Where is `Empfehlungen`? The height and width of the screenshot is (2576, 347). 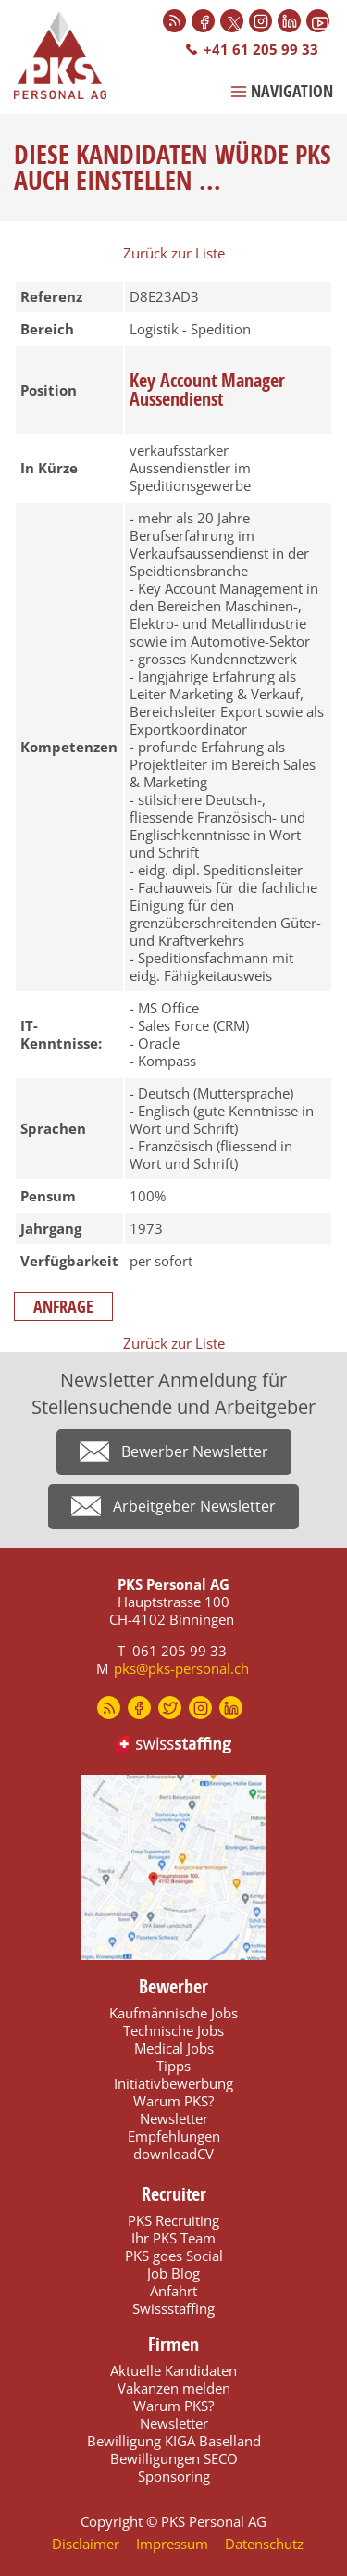
Empfehlungen is located at coordinates (174, 2136).